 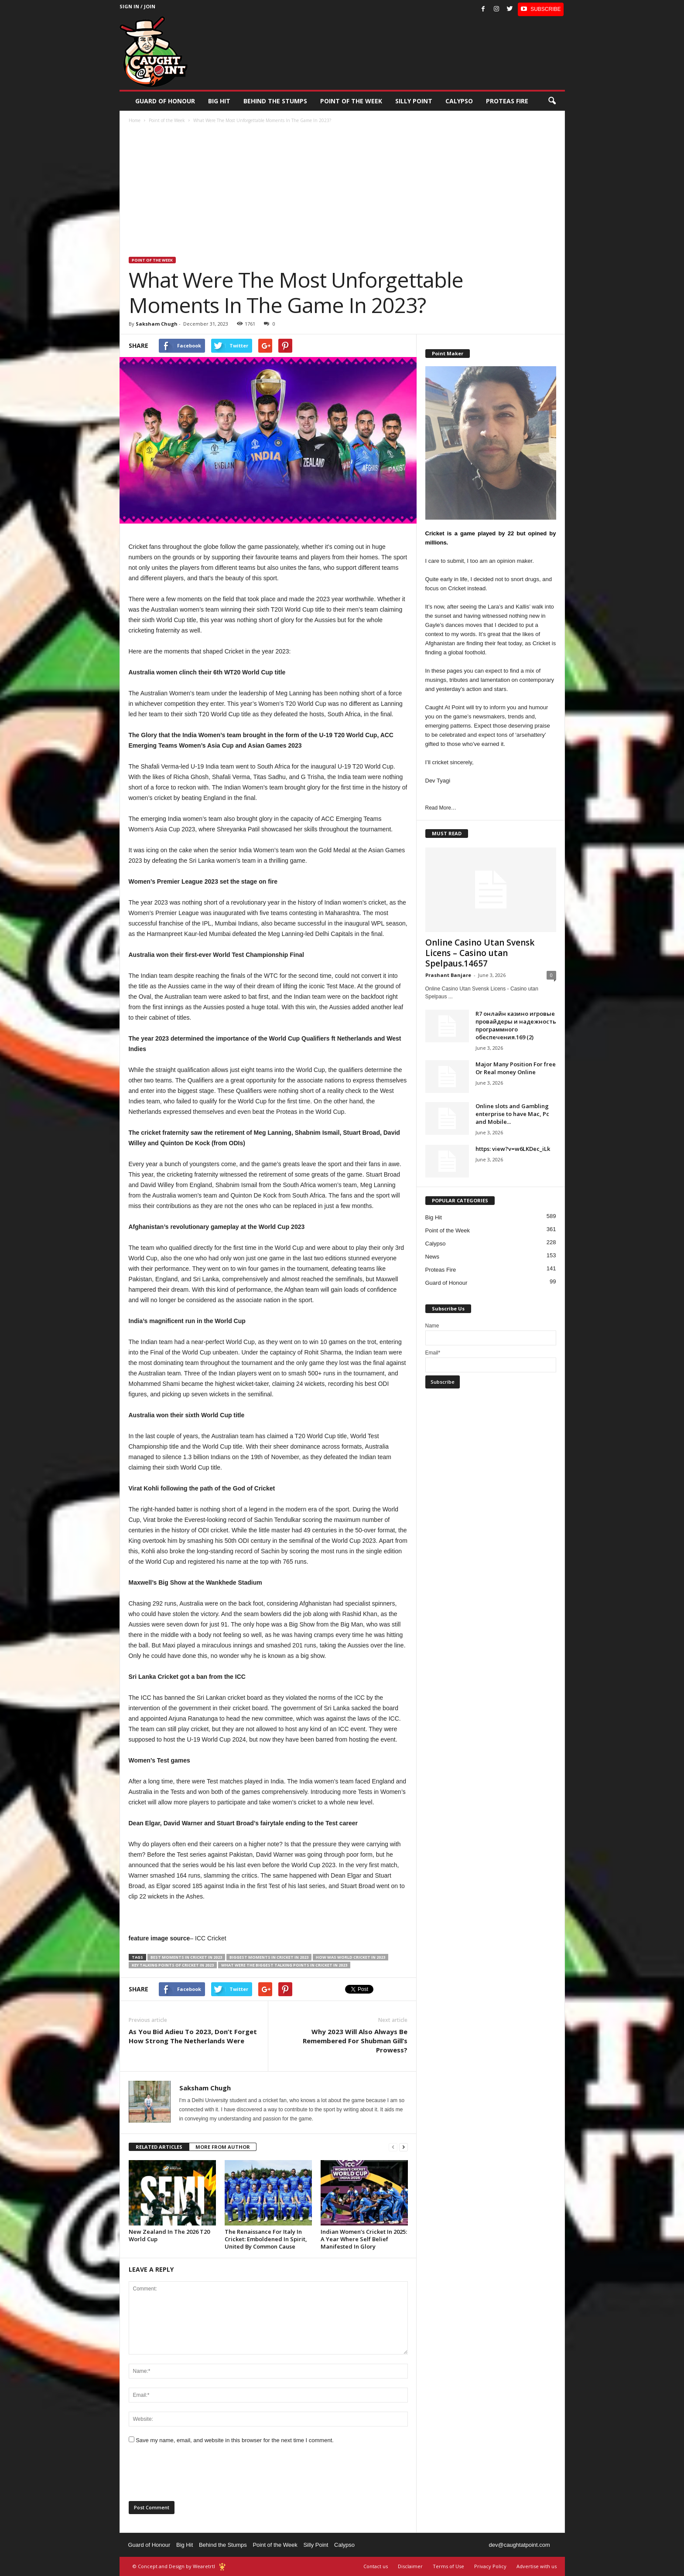 What do you see at coordinates (351, 101) in the screenshot?
I see `Point of the Week` at bounding box center [351, 101].